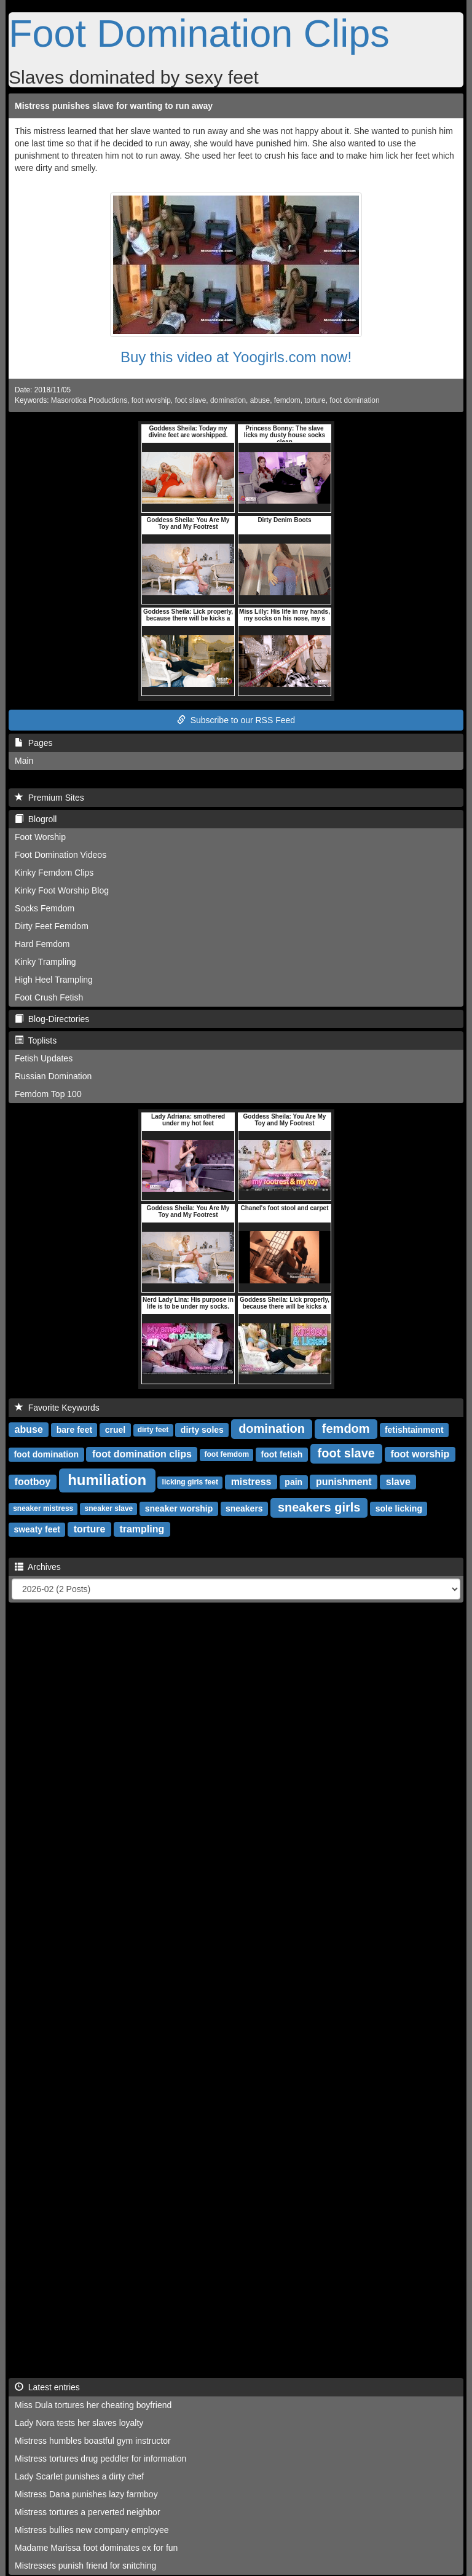 The image size is (472, 2576). What do you see at coordinates (51, 926) in the screenshot?
I see `Dirty Feet Femdom` at bounding box center [51, 926].